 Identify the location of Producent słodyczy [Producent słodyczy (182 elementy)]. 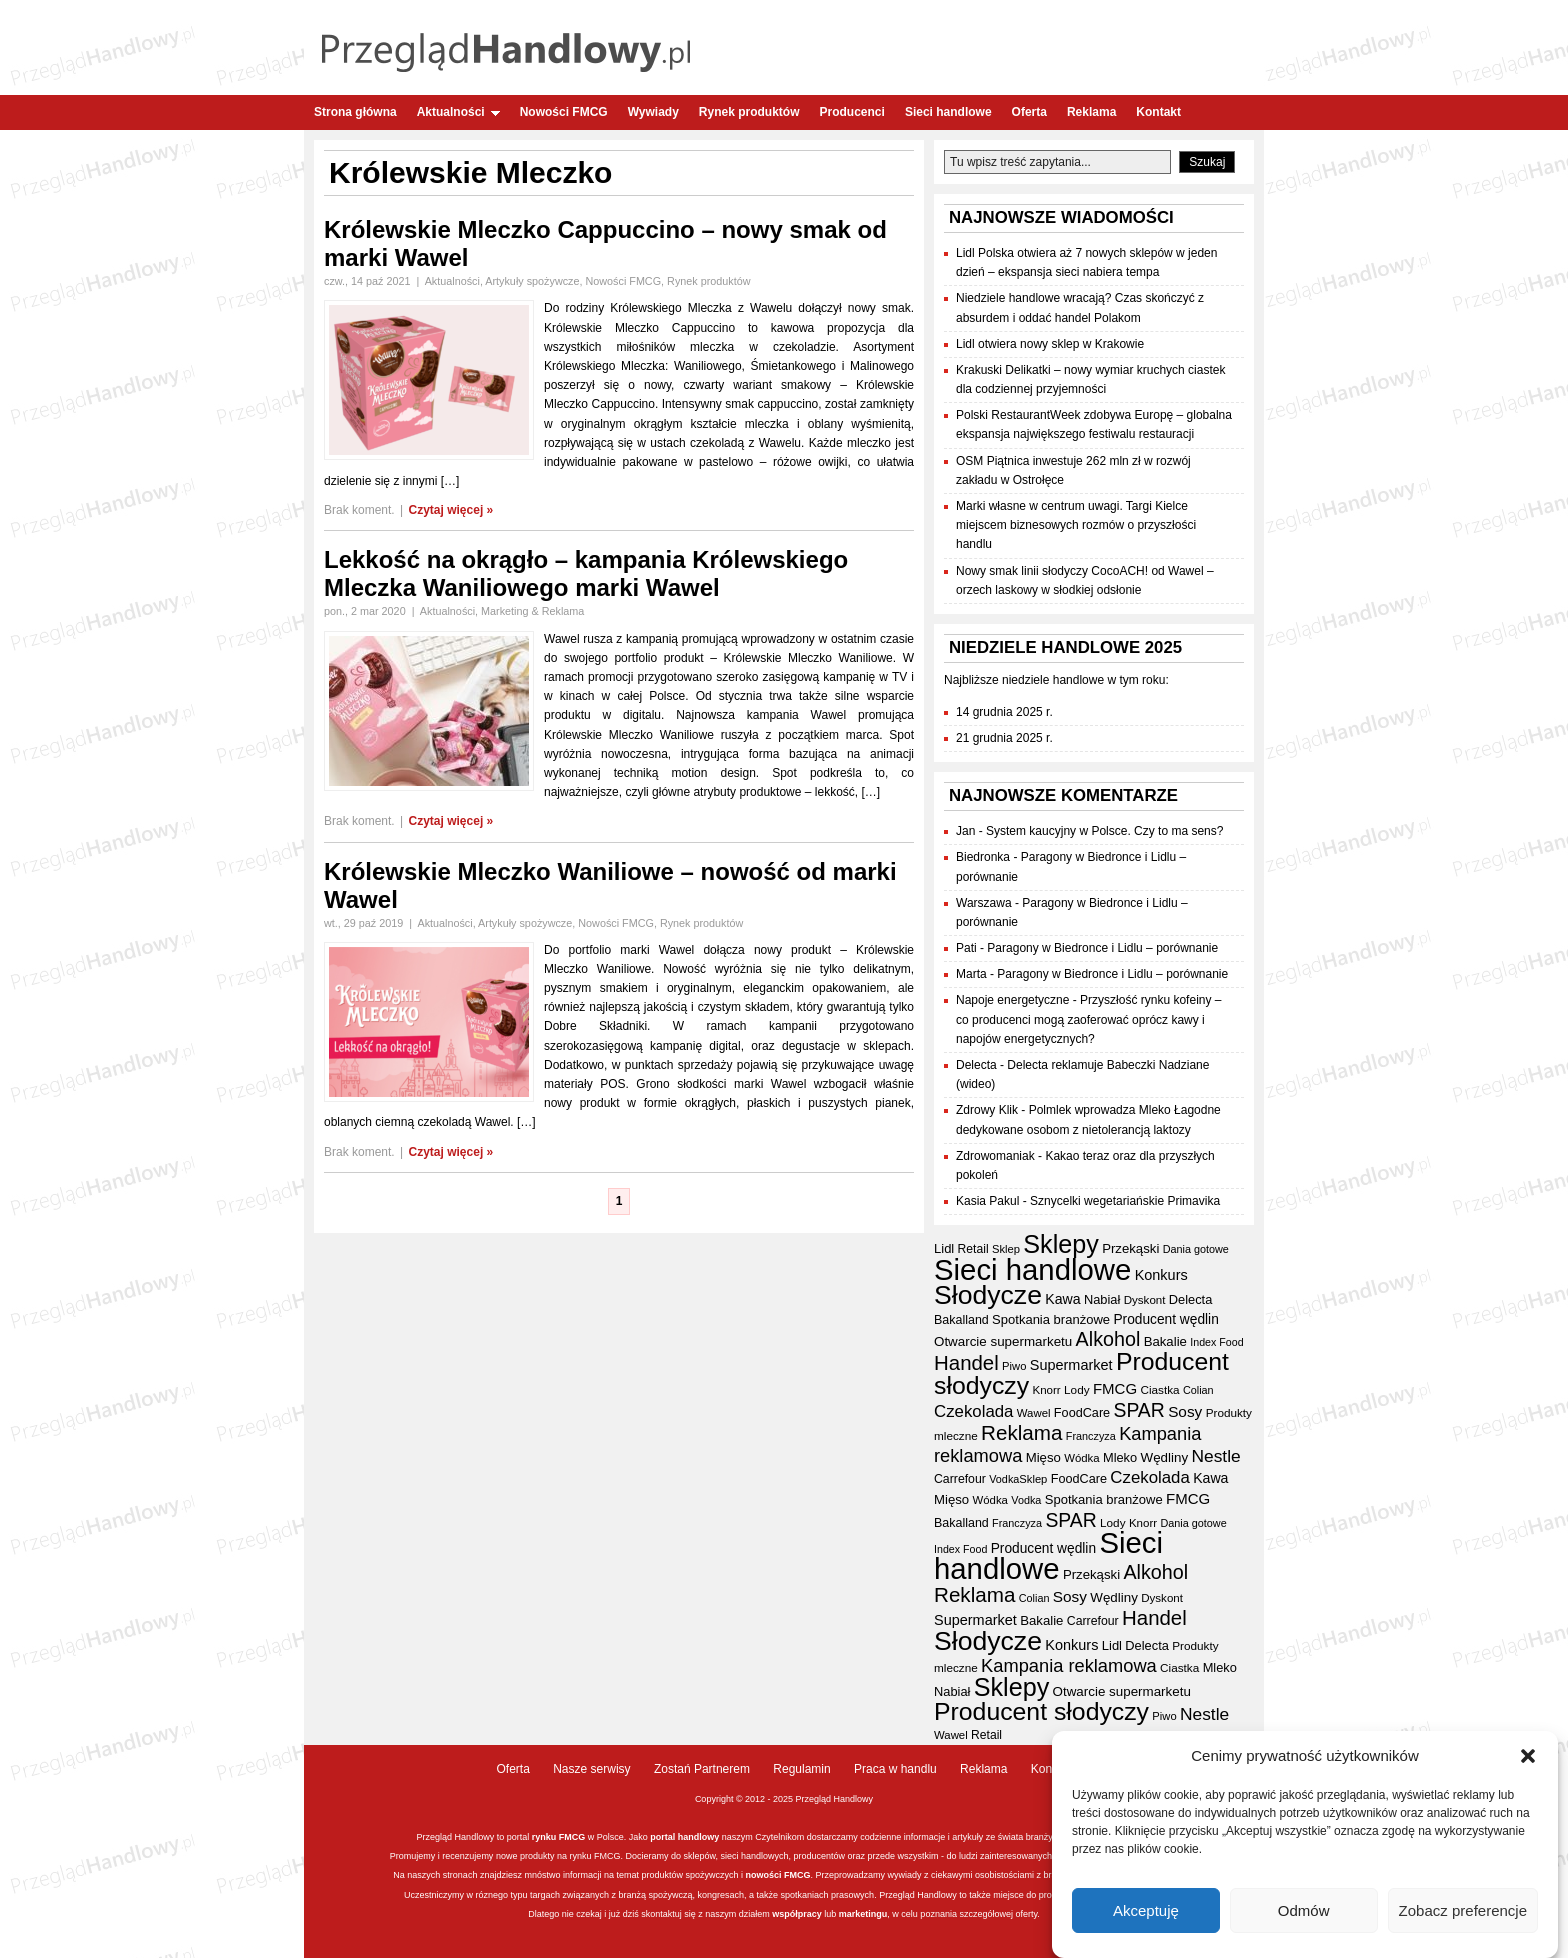
(1041, 1711).